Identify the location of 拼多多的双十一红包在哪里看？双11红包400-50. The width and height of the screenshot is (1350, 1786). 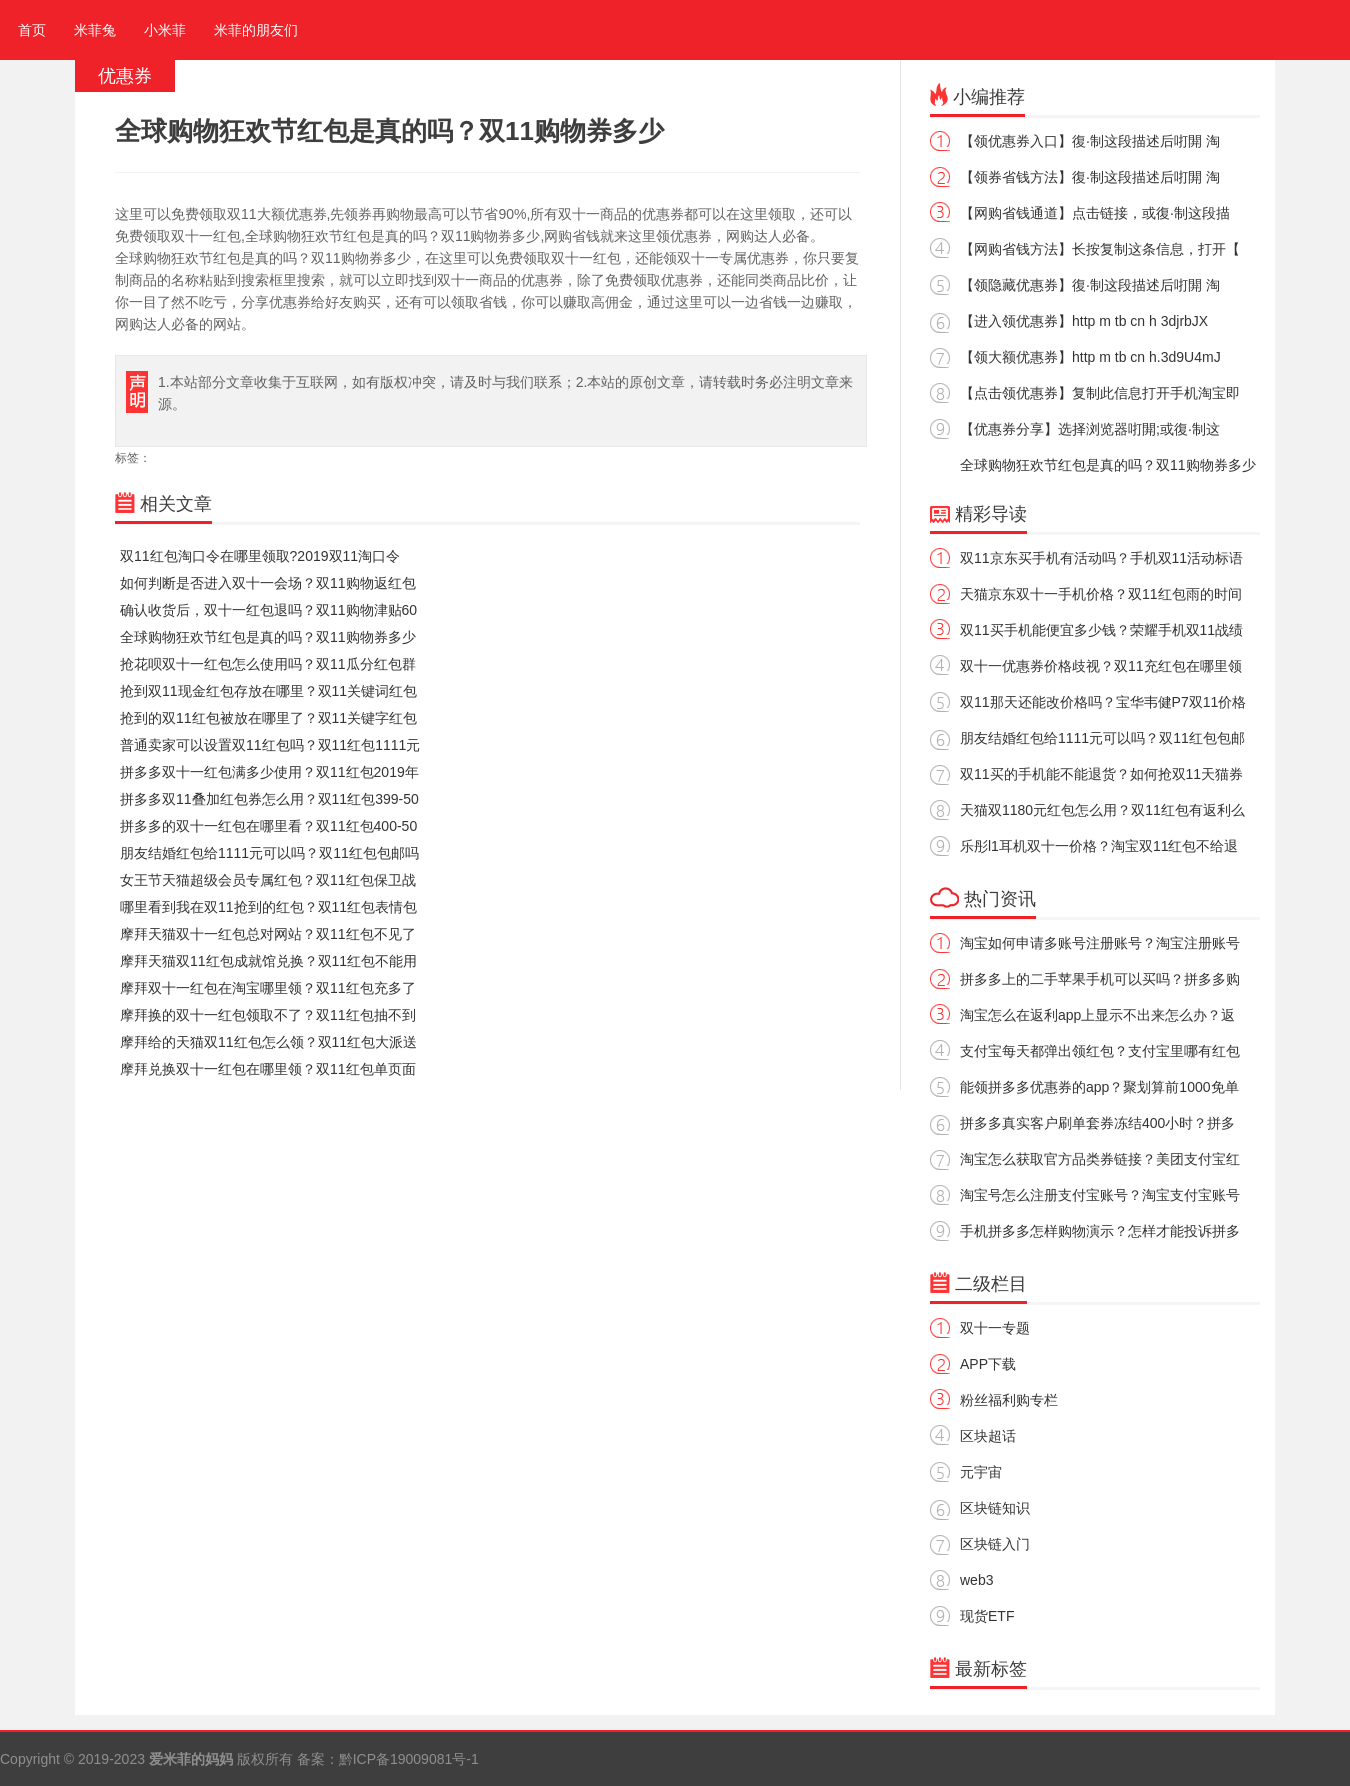
(268, 826).